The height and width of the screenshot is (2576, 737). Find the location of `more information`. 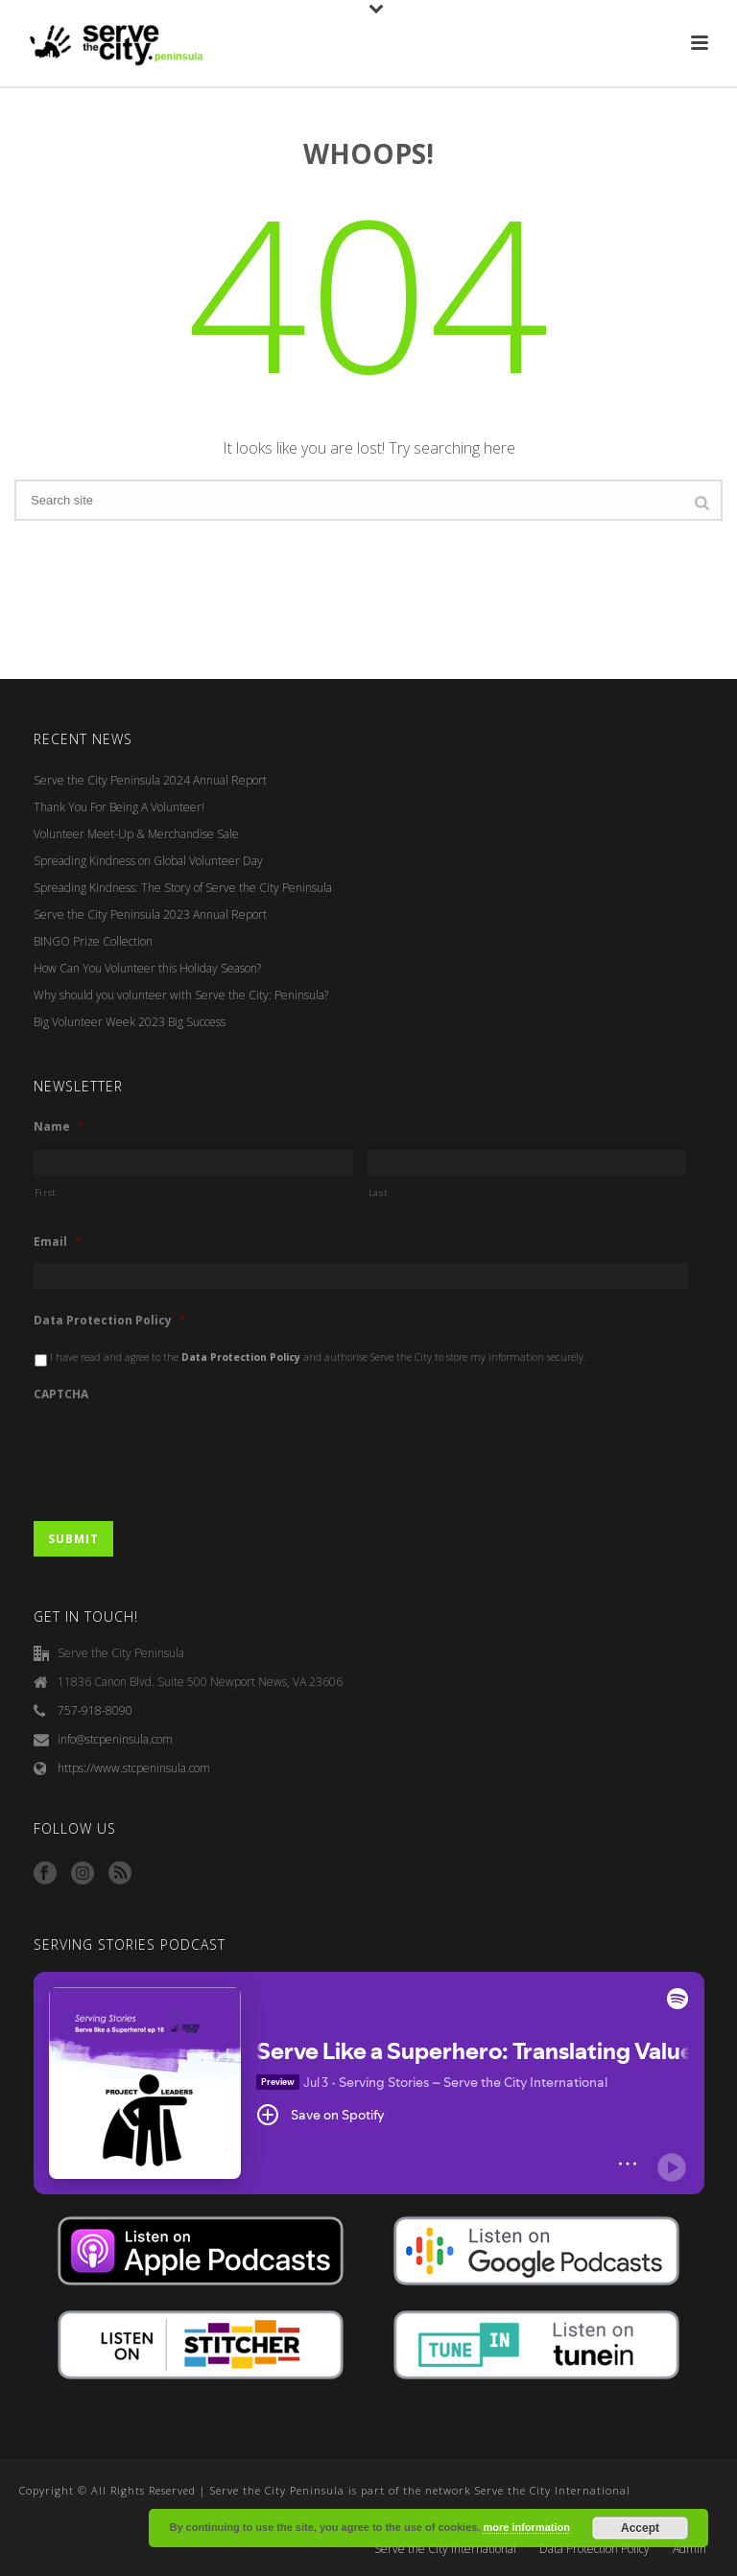

more information is located at coordinates (526, 2527).